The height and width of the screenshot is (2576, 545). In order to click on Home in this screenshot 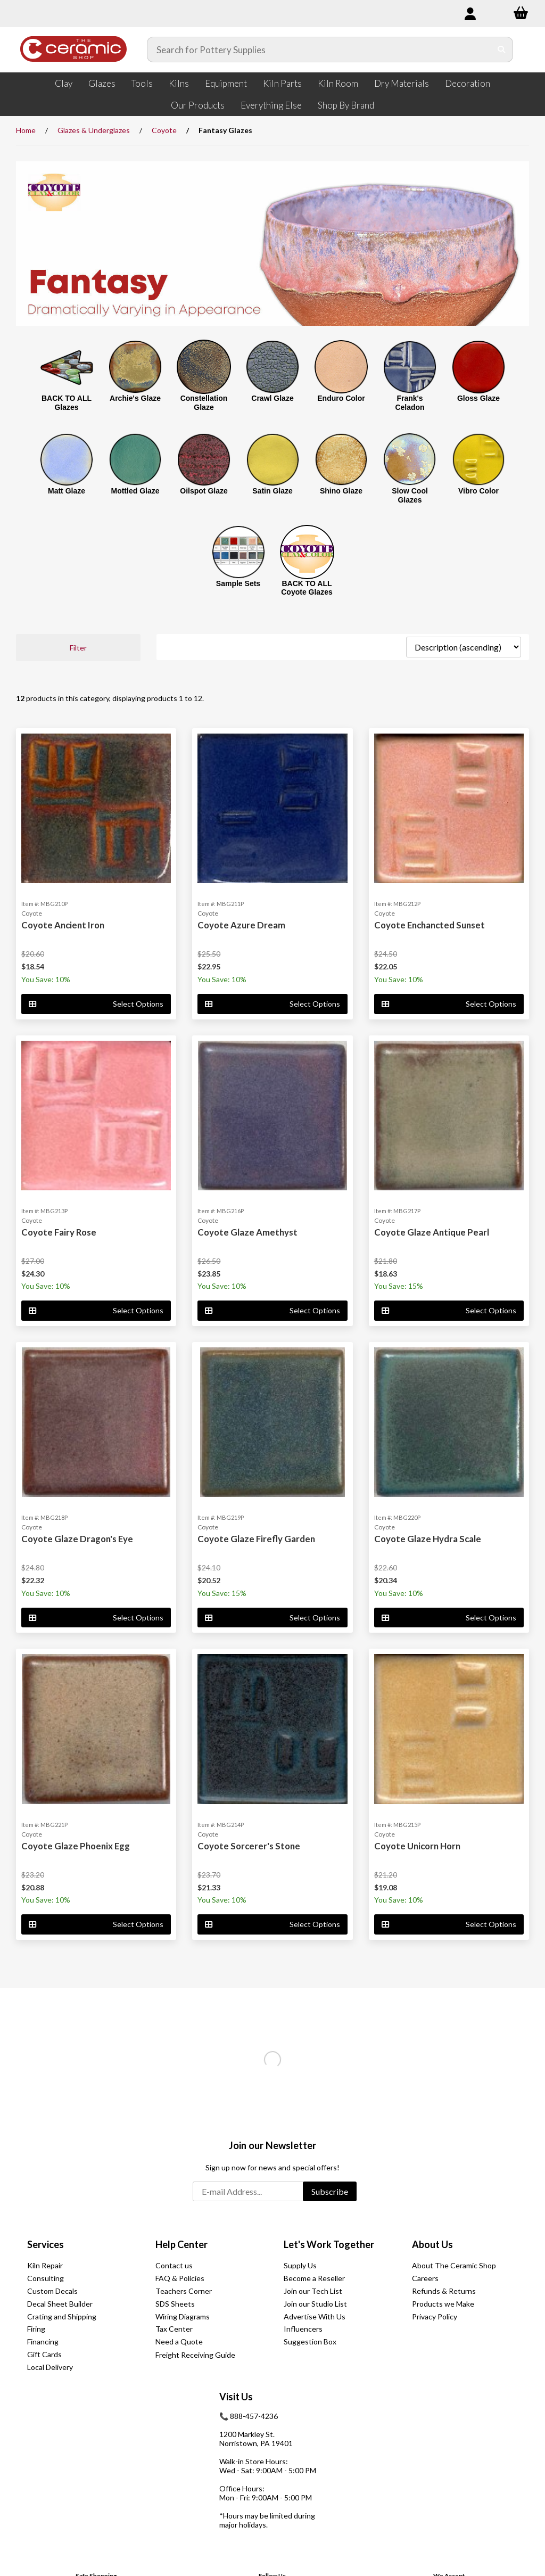, I will do `click(26, 130)`.